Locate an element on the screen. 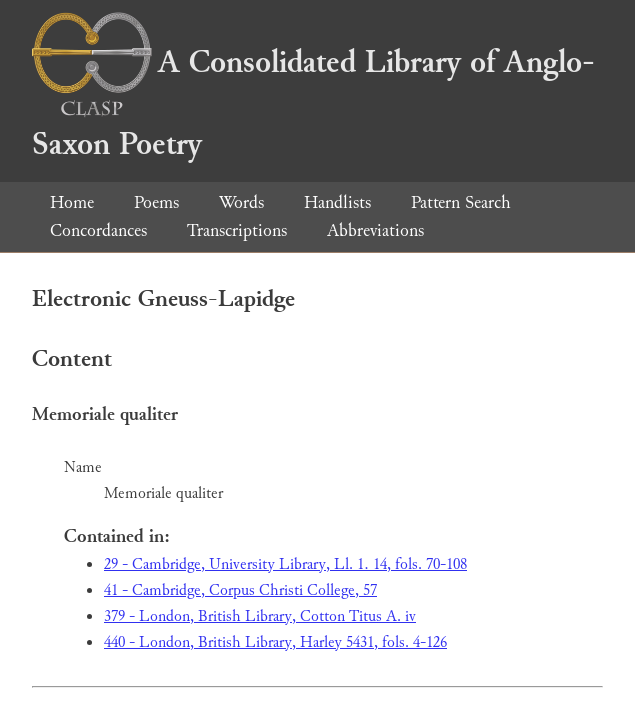 The image size is (635, 720). 440 - London, British Library, Harley 5431, fols. 4-126 is located at coordinates (275, 642).